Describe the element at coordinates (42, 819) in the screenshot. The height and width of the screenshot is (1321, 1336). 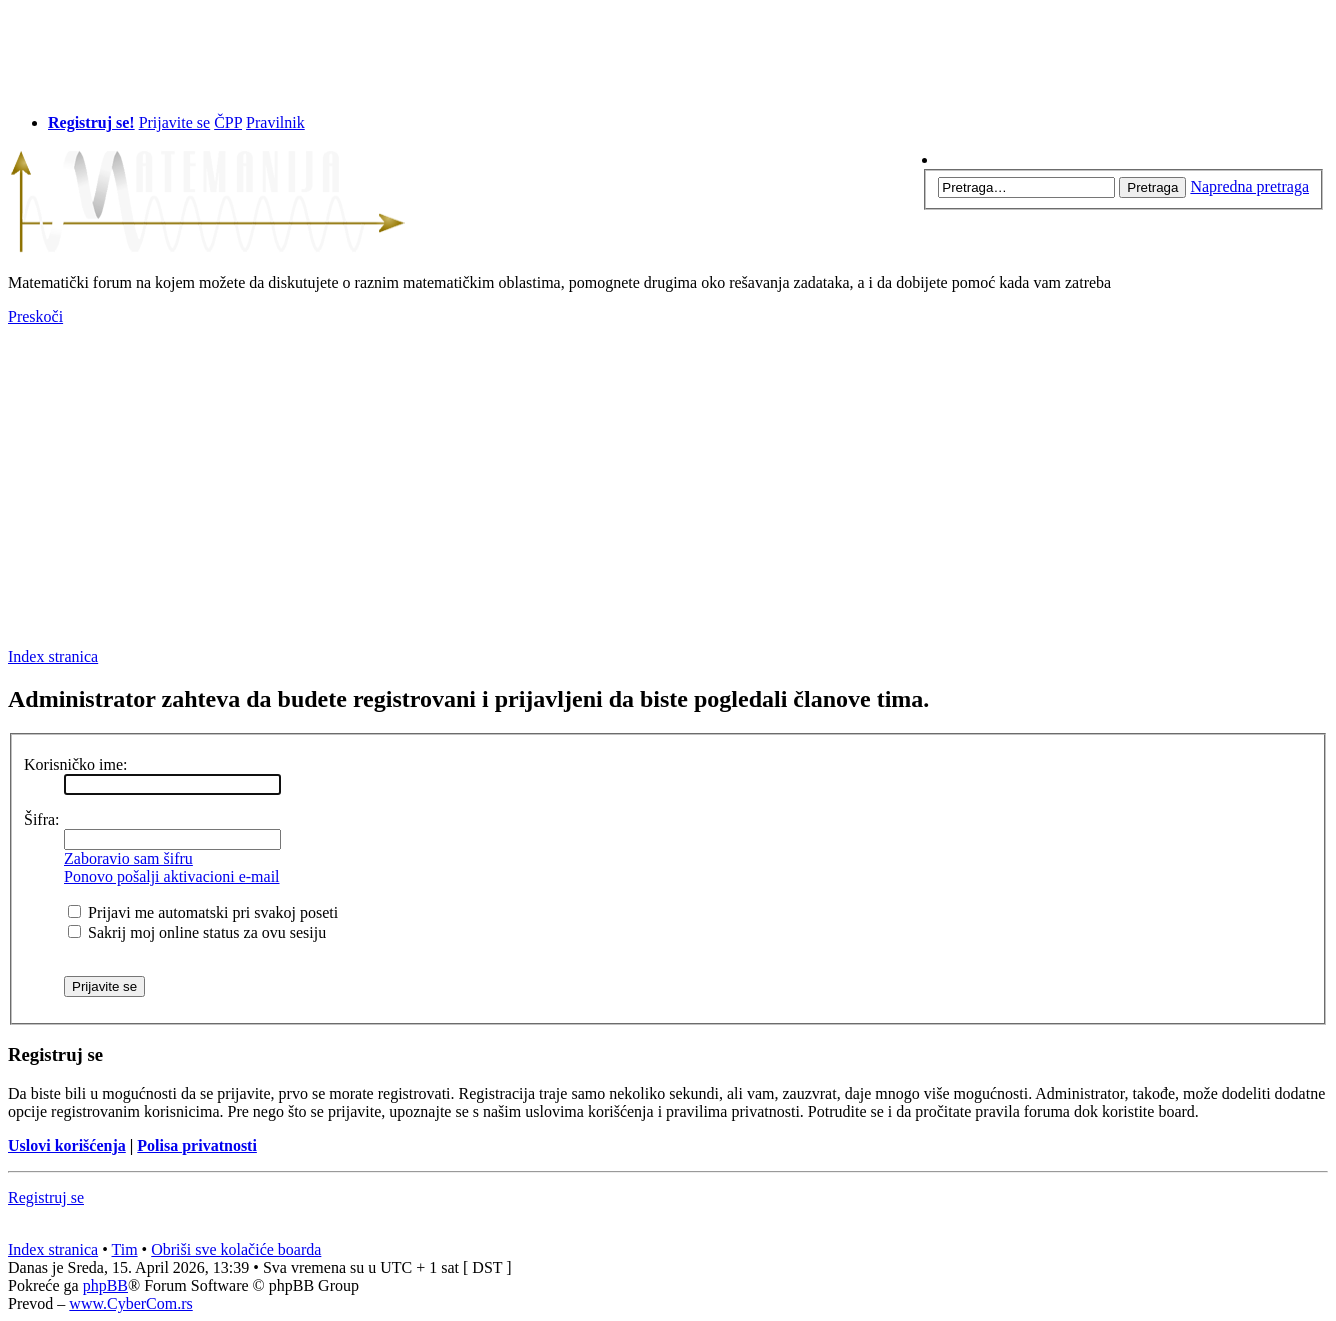
I see `Šifra:` at that location.